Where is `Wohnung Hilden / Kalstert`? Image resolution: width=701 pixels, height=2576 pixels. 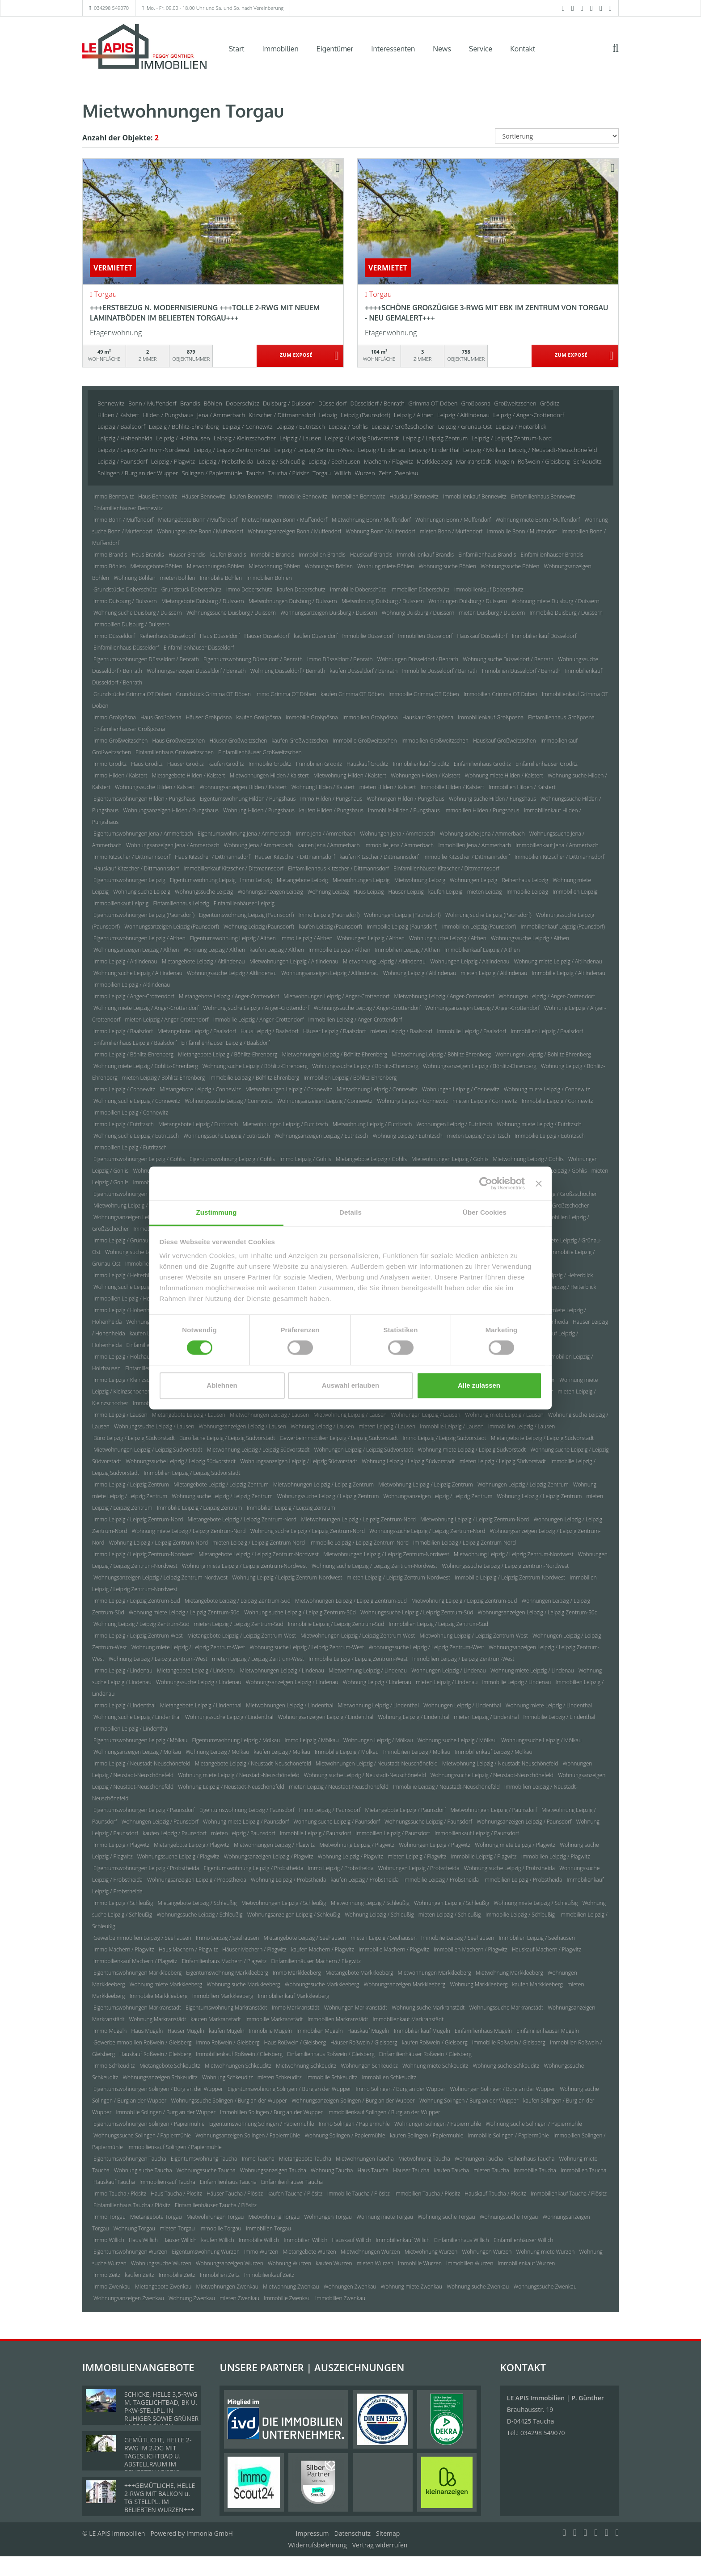 Wohnung Hilden / Kalstert is located at coordinates (323, 787).